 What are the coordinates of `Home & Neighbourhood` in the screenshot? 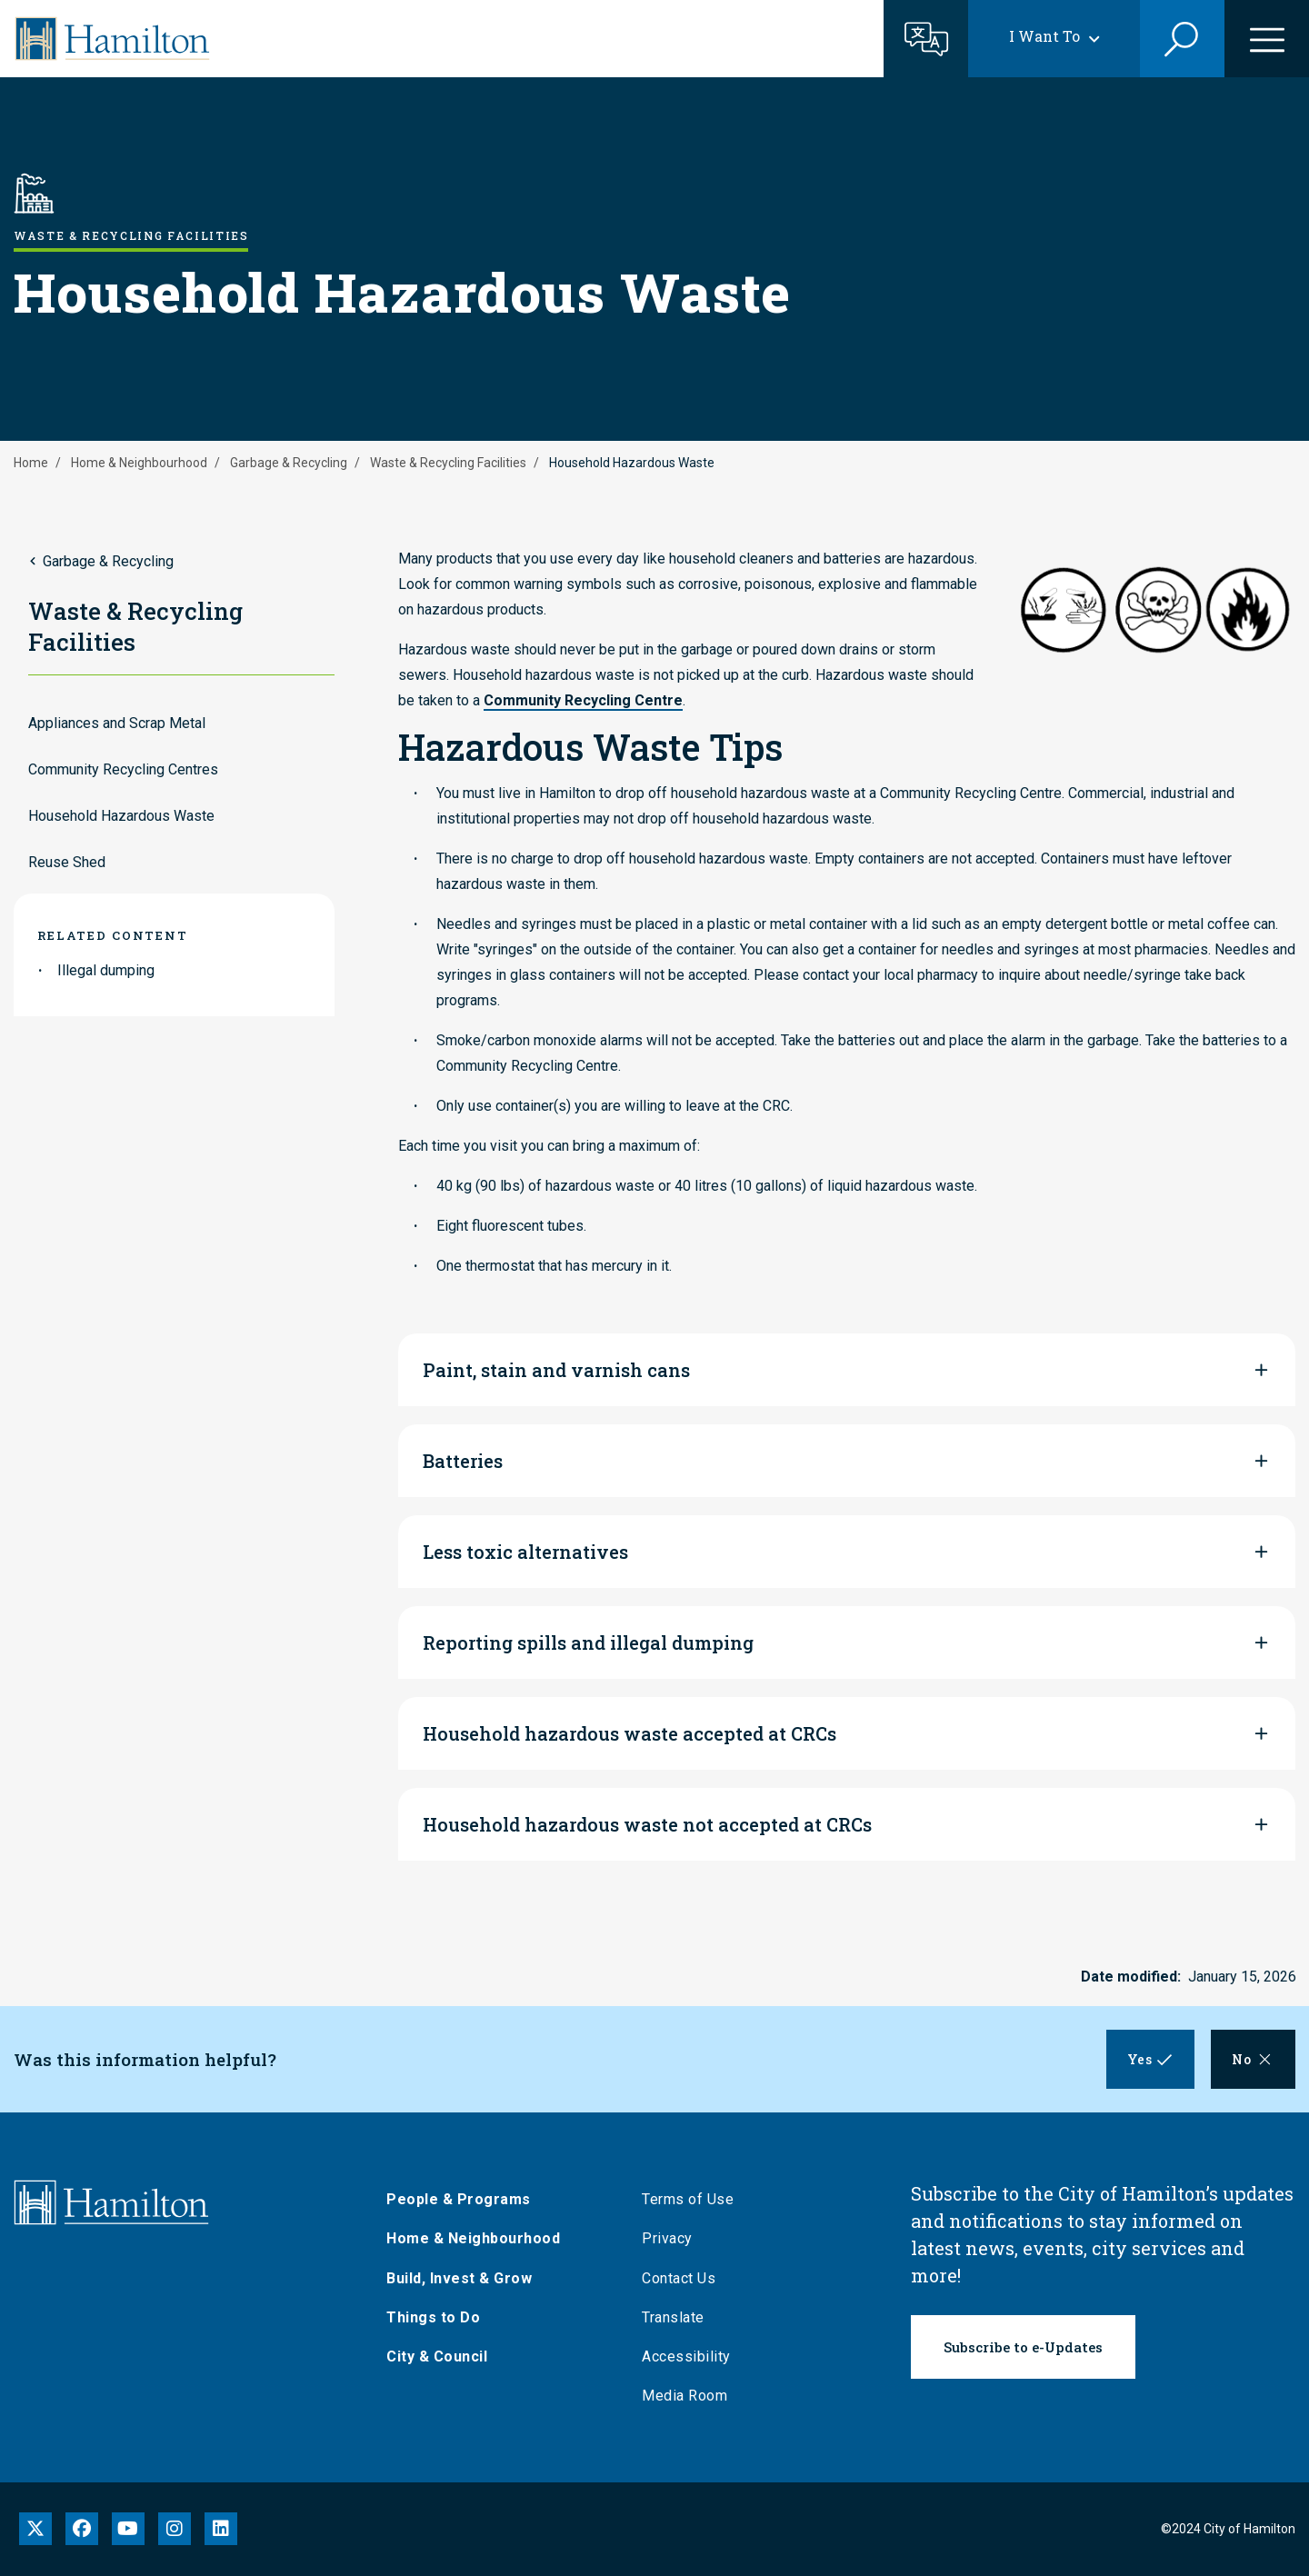 It's located at (139, 462).